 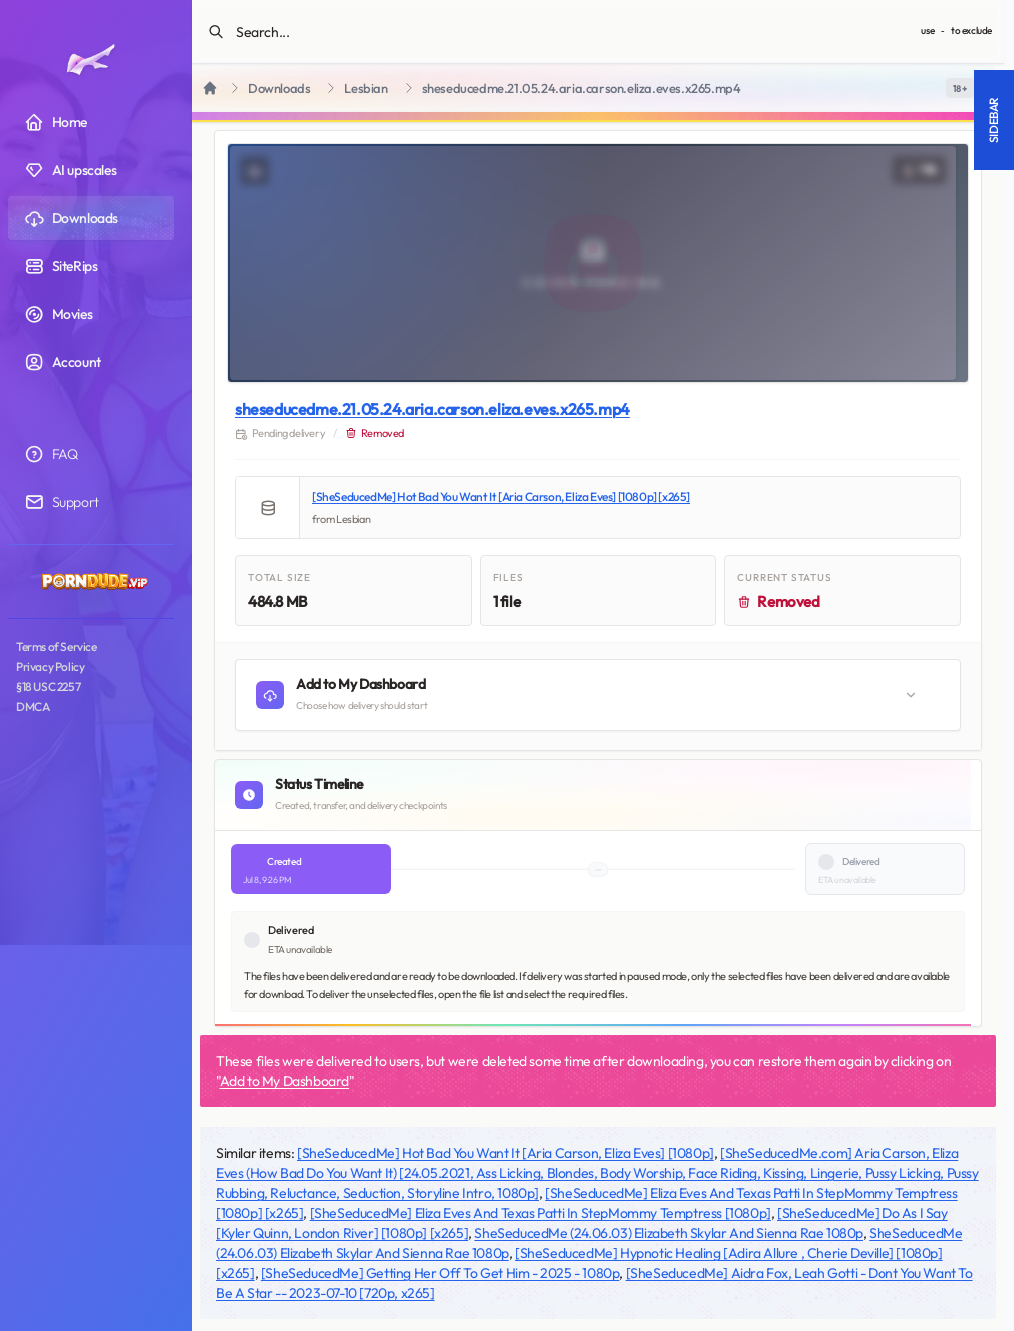 I want to click on Terms of Service, so click(x=56, y=646).